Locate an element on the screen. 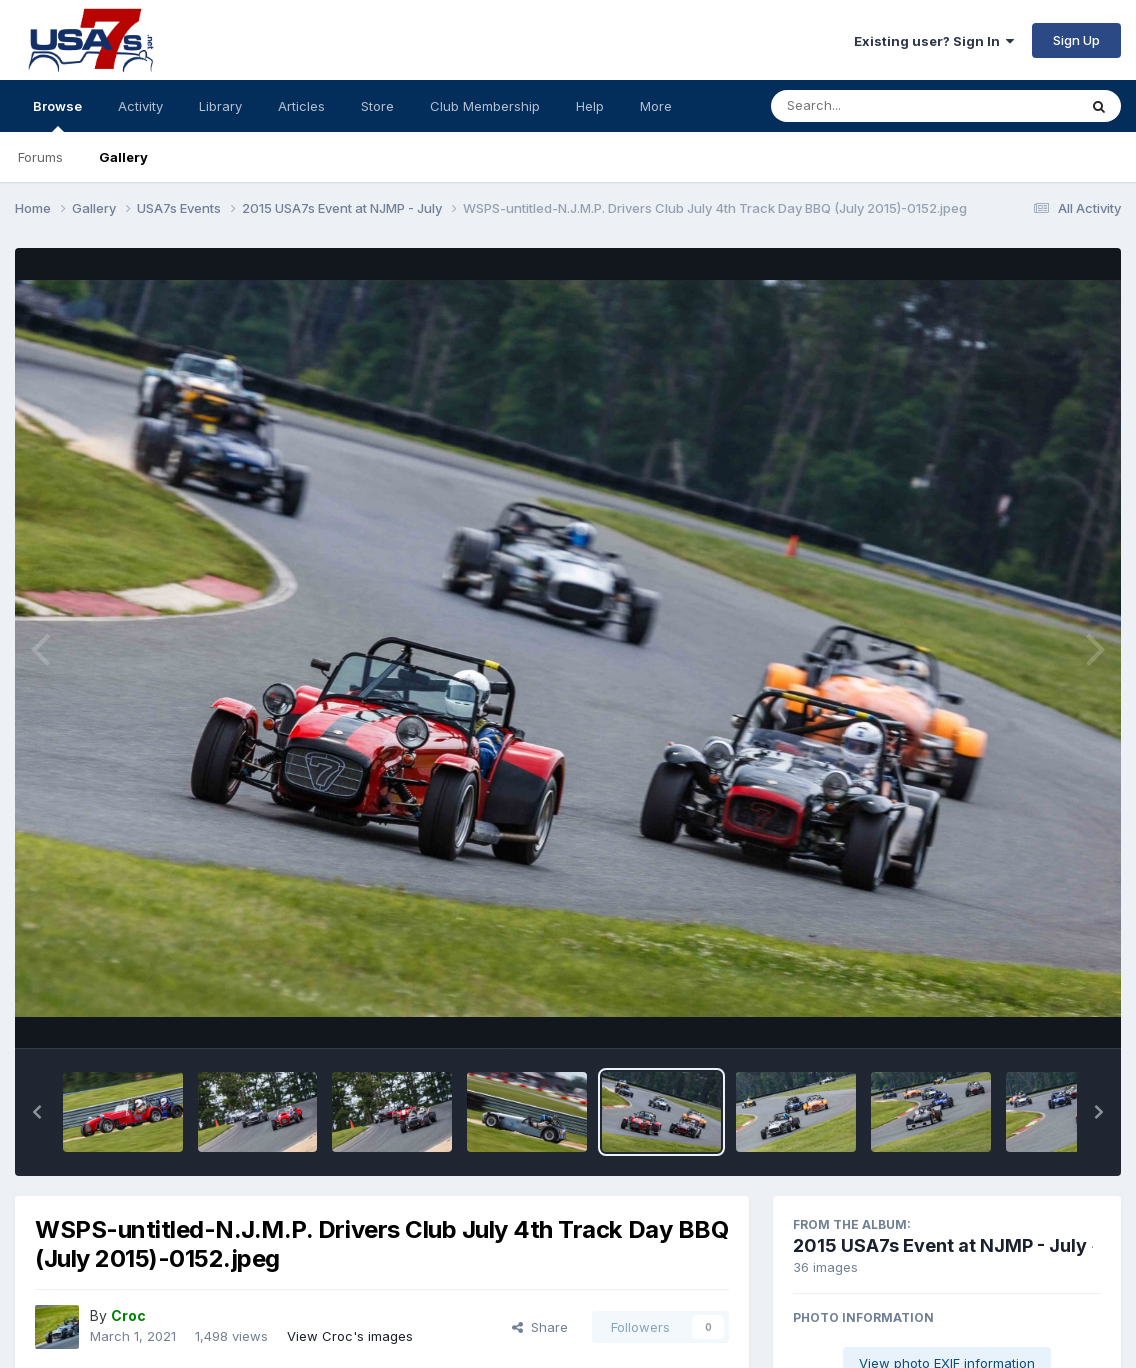 This screenshot has height=1368, width=1136. Articles is located at coordinates (301, 106).